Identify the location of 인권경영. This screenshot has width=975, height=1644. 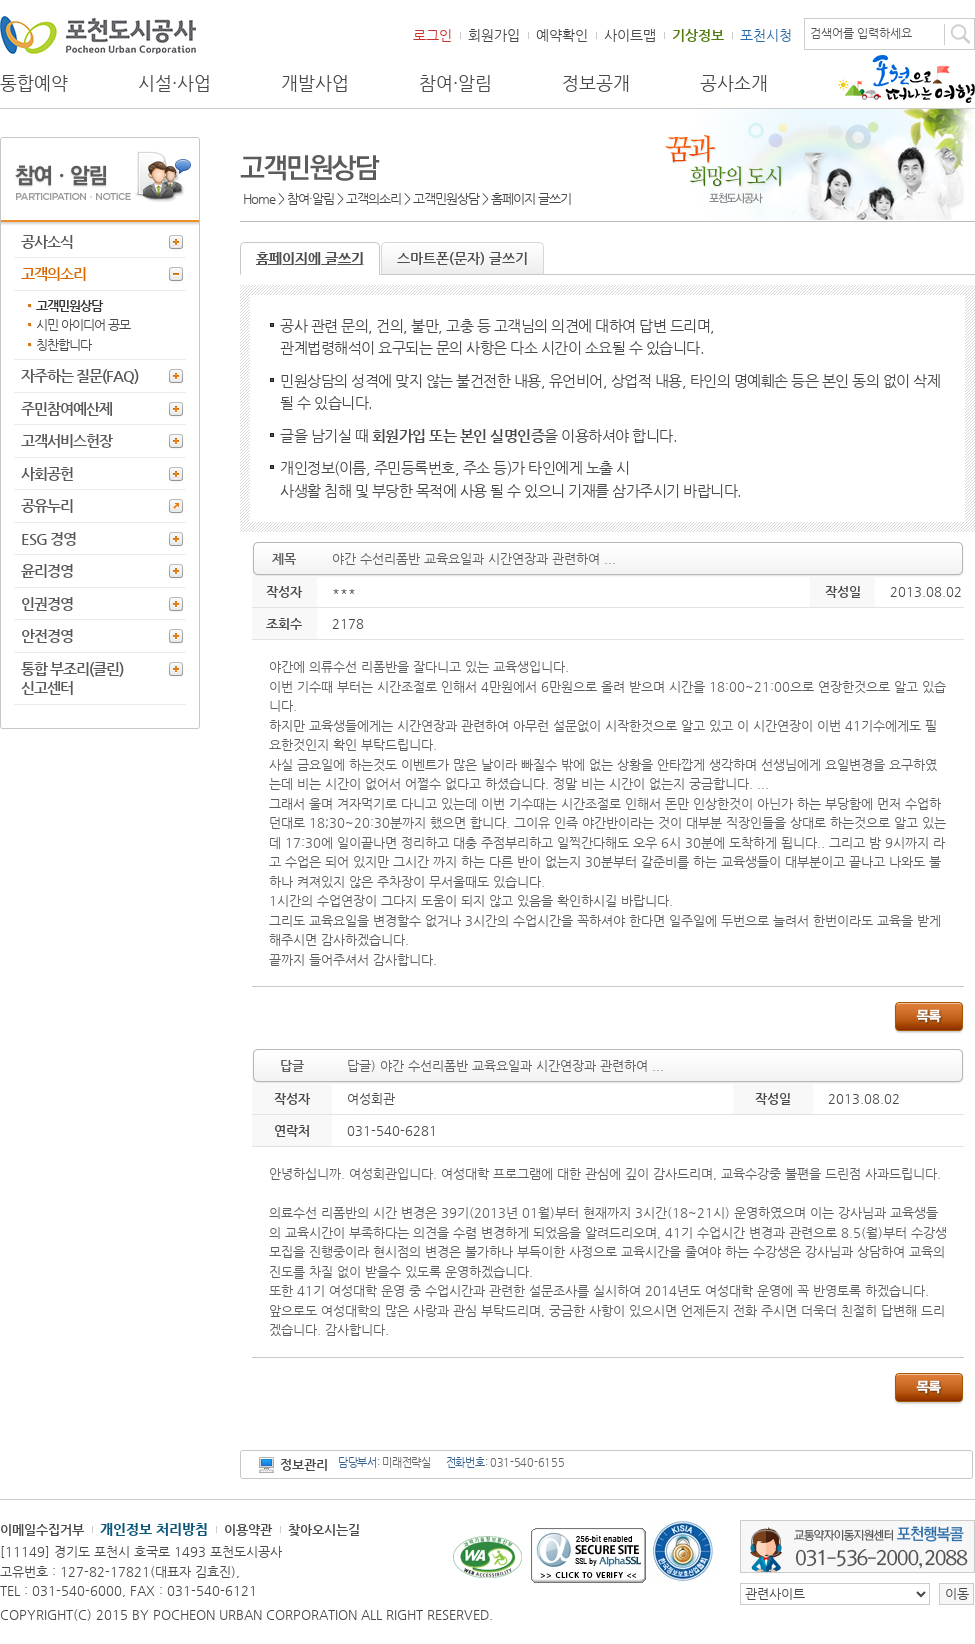
(47, 603).